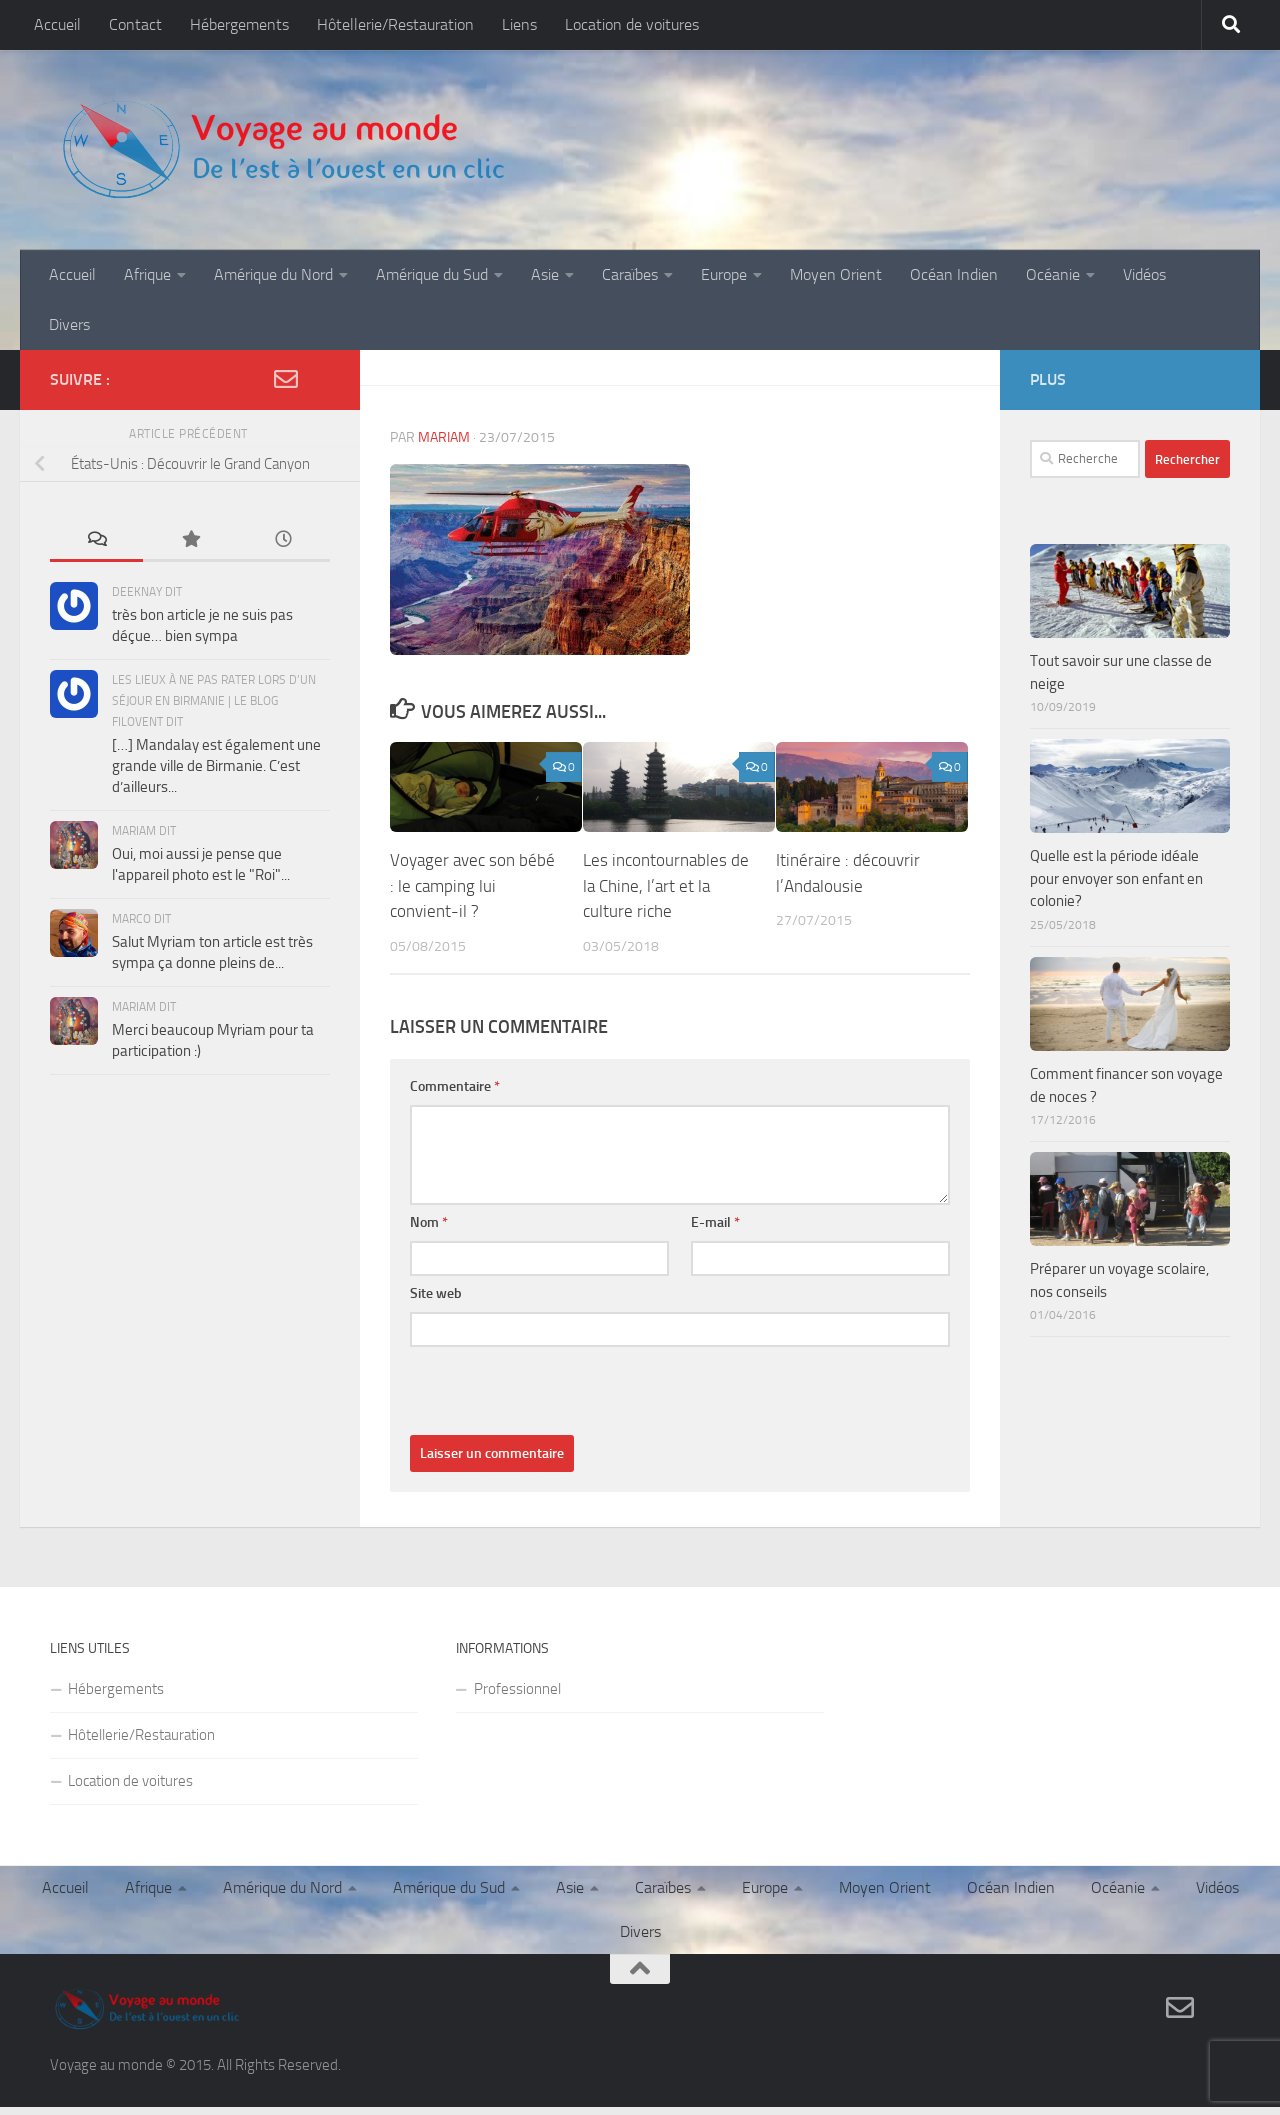 The image size is (1280, 2115). What do you see at coordinates (562, 1346) in the screenshot?
I see `[presentation]` at bounding box center [562, 1346].